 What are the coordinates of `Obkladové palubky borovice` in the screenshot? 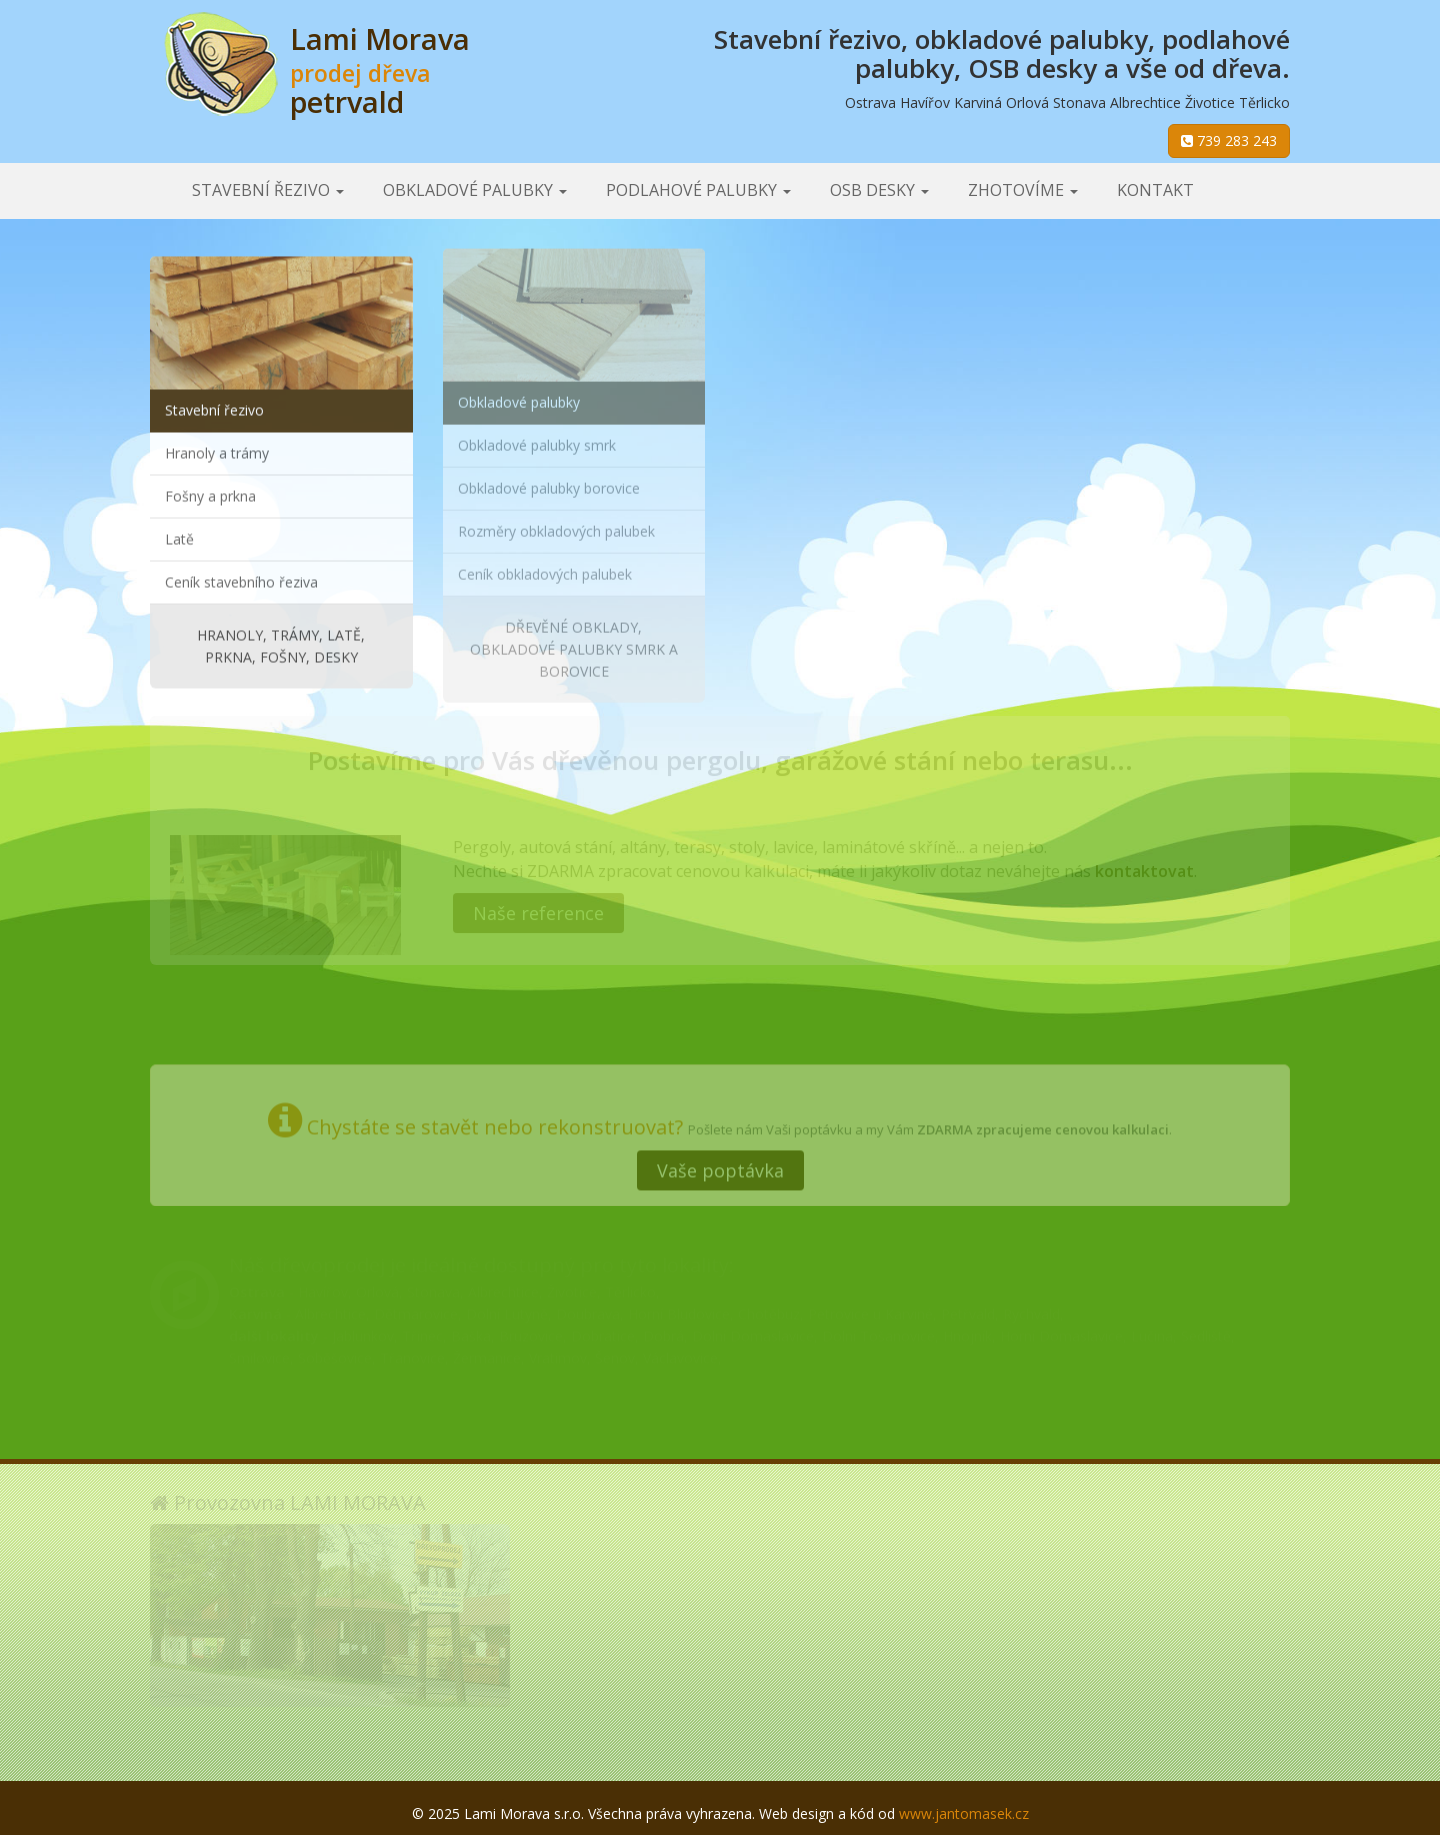 It's located at (549, 482).